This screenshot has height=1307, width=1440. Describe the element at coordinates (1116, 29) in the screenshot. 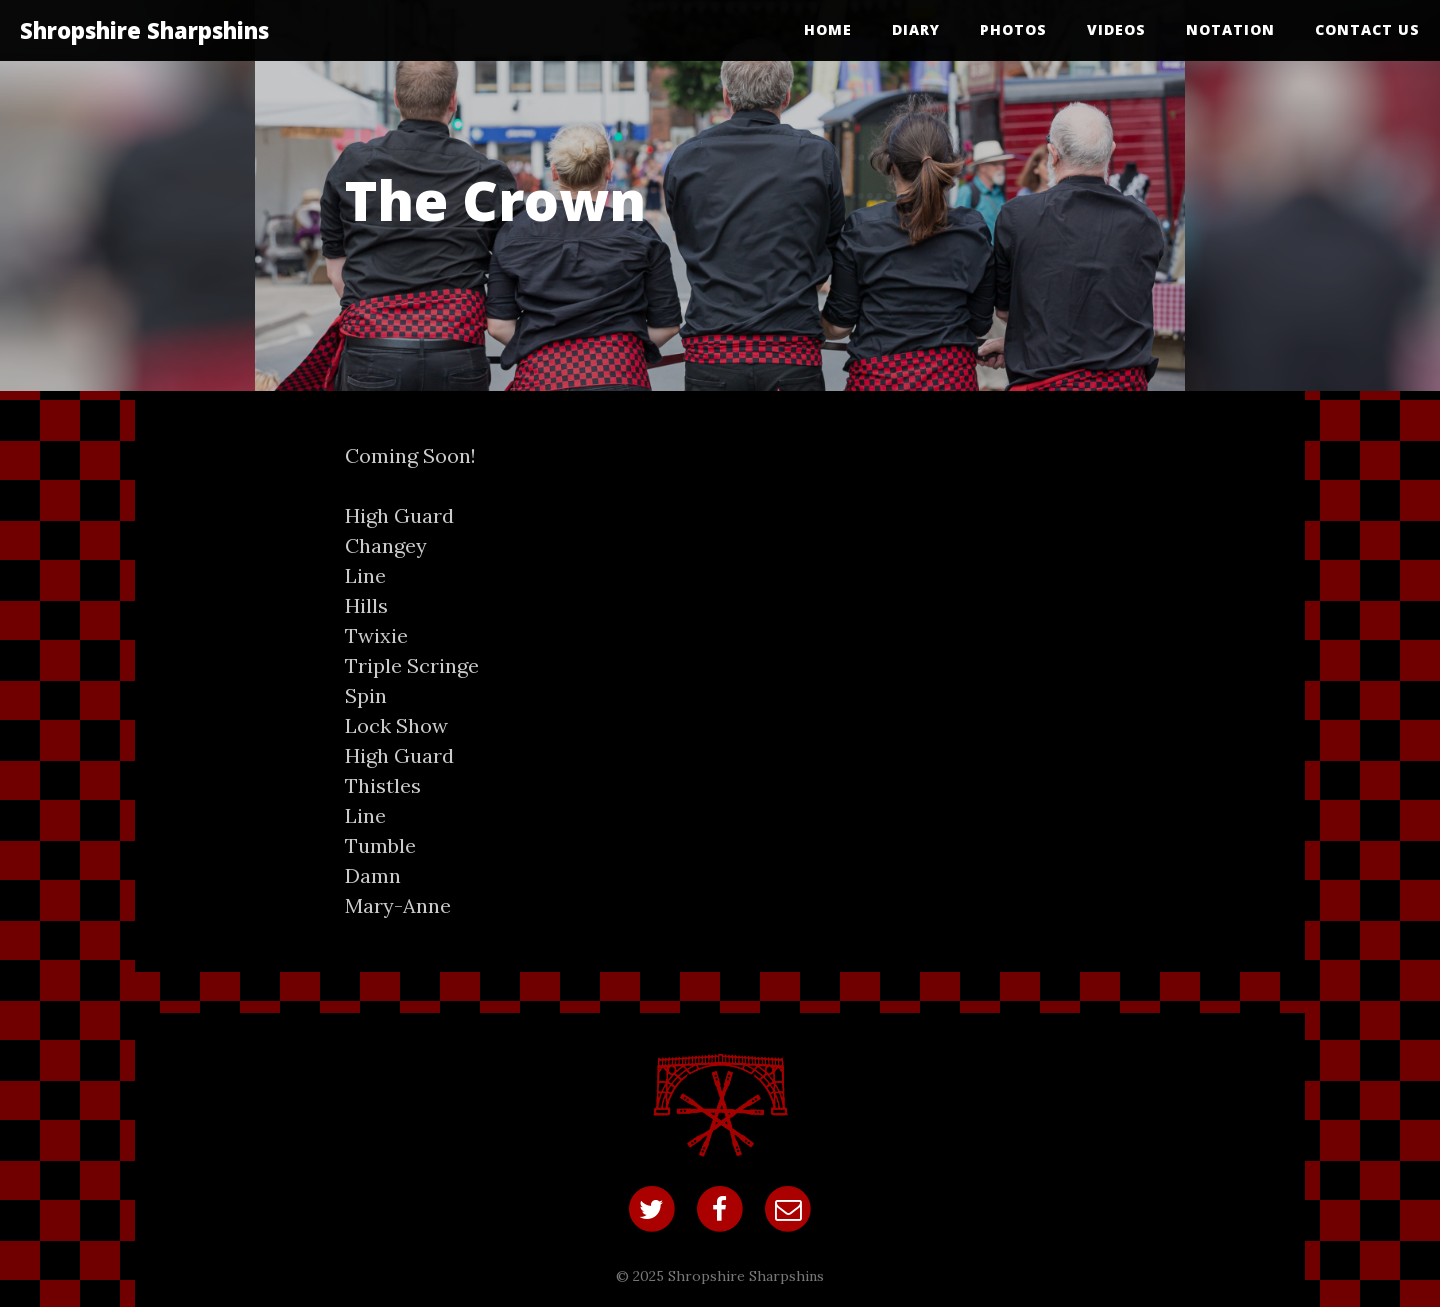

I see `Videos` at that location.